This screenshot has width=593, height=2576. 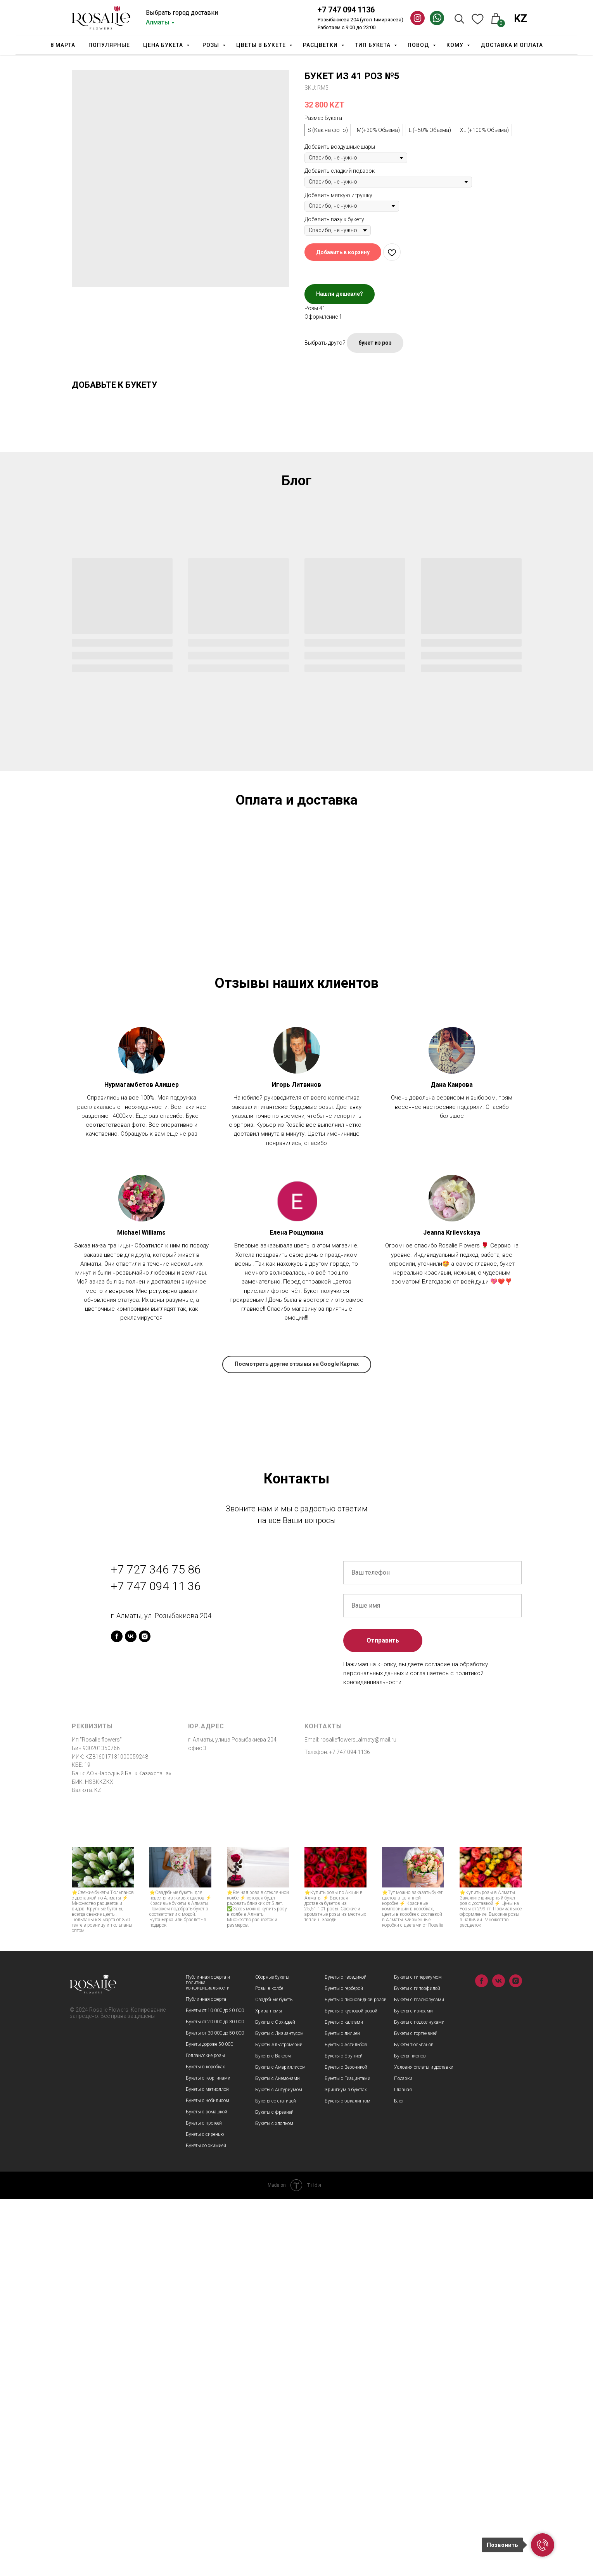 What do you see at coordinates (268, 2388) in the screenshot?
I see `Хризантемы` at bounding box center [268, 2388].